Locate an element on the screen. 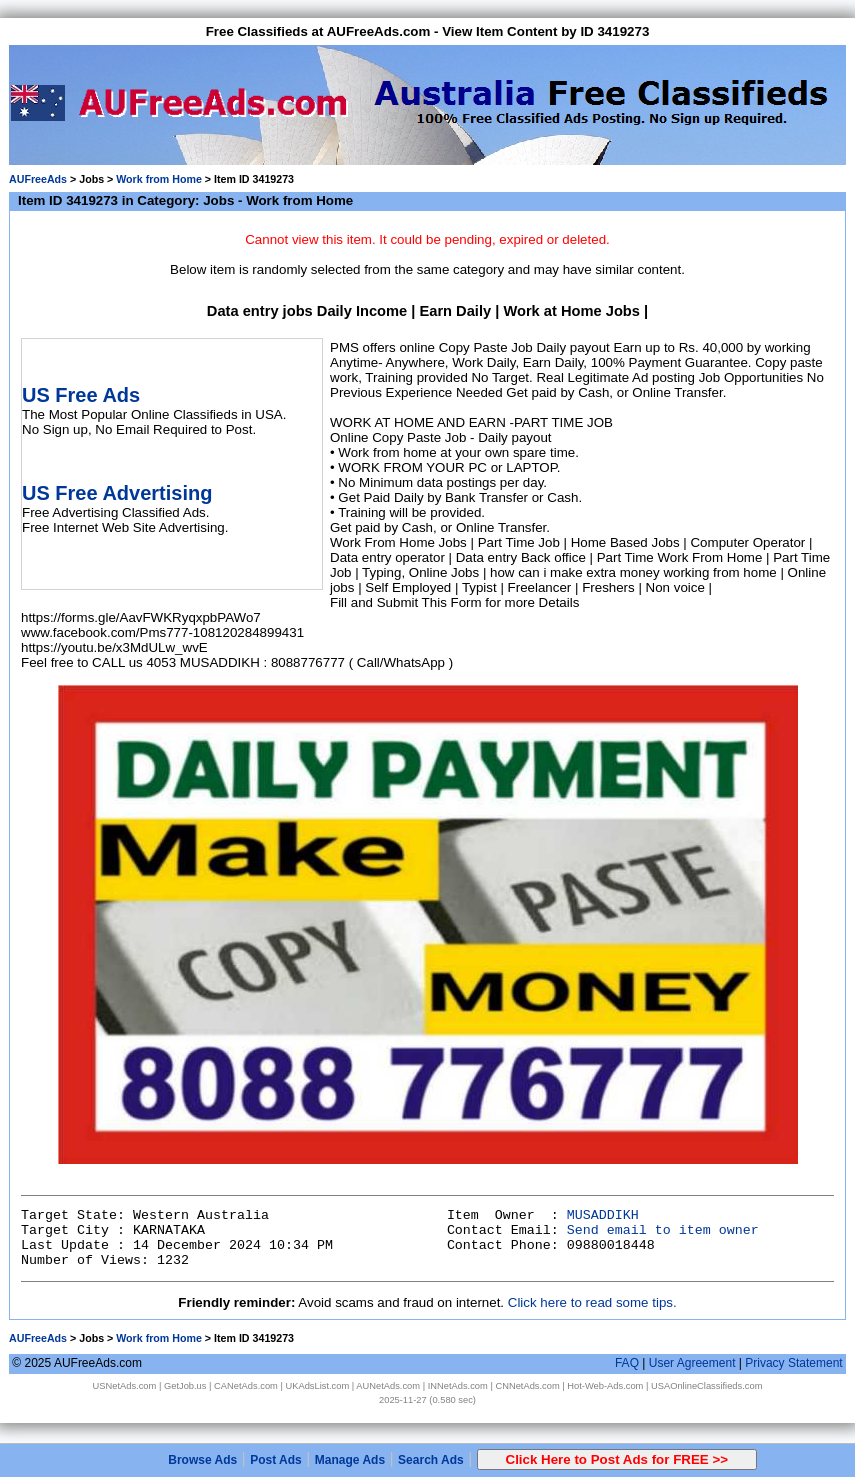 The image size is (855, 1477). Search Ads is located at coordinates (431, 1460).